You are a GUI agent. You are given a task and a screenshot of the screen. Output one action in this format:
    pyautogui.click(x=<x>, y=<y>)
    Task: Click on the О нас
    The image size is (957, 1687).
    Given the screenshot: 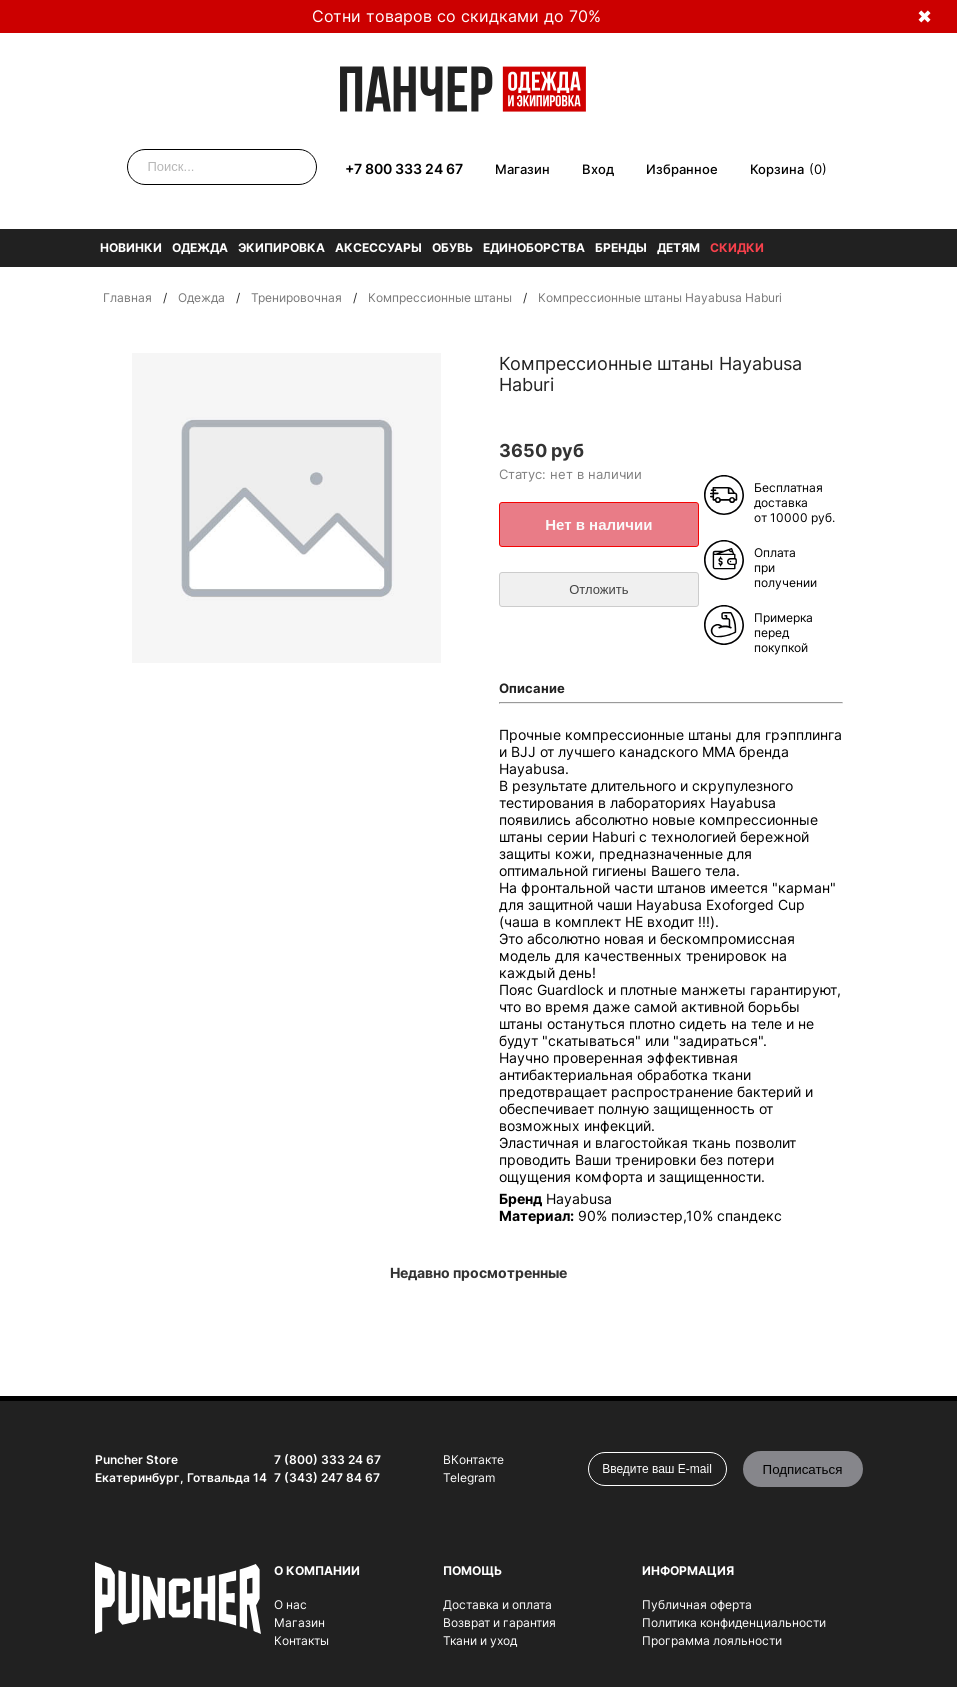 What is the action you would take?
    pyautogui.click(x=290, y=1604)
    